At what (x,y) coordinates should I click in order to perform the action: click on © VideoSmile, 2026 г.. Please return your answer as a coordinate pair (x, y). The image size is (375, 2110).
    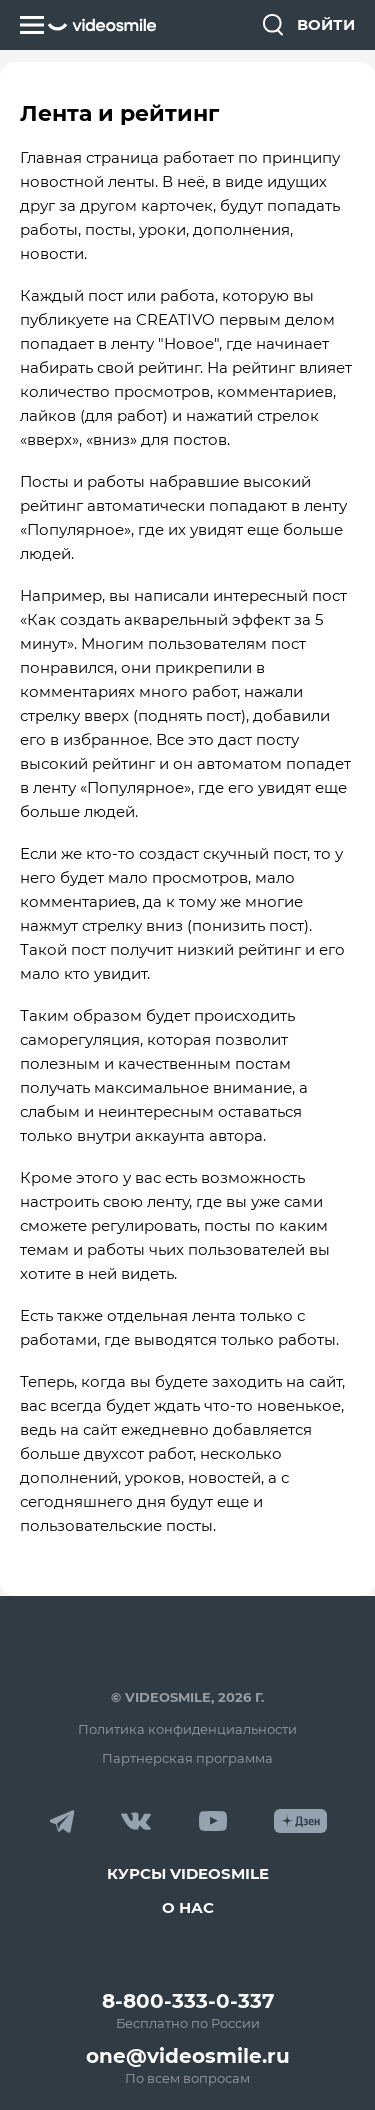
    Looking at the image, I should click on (187, 1697).